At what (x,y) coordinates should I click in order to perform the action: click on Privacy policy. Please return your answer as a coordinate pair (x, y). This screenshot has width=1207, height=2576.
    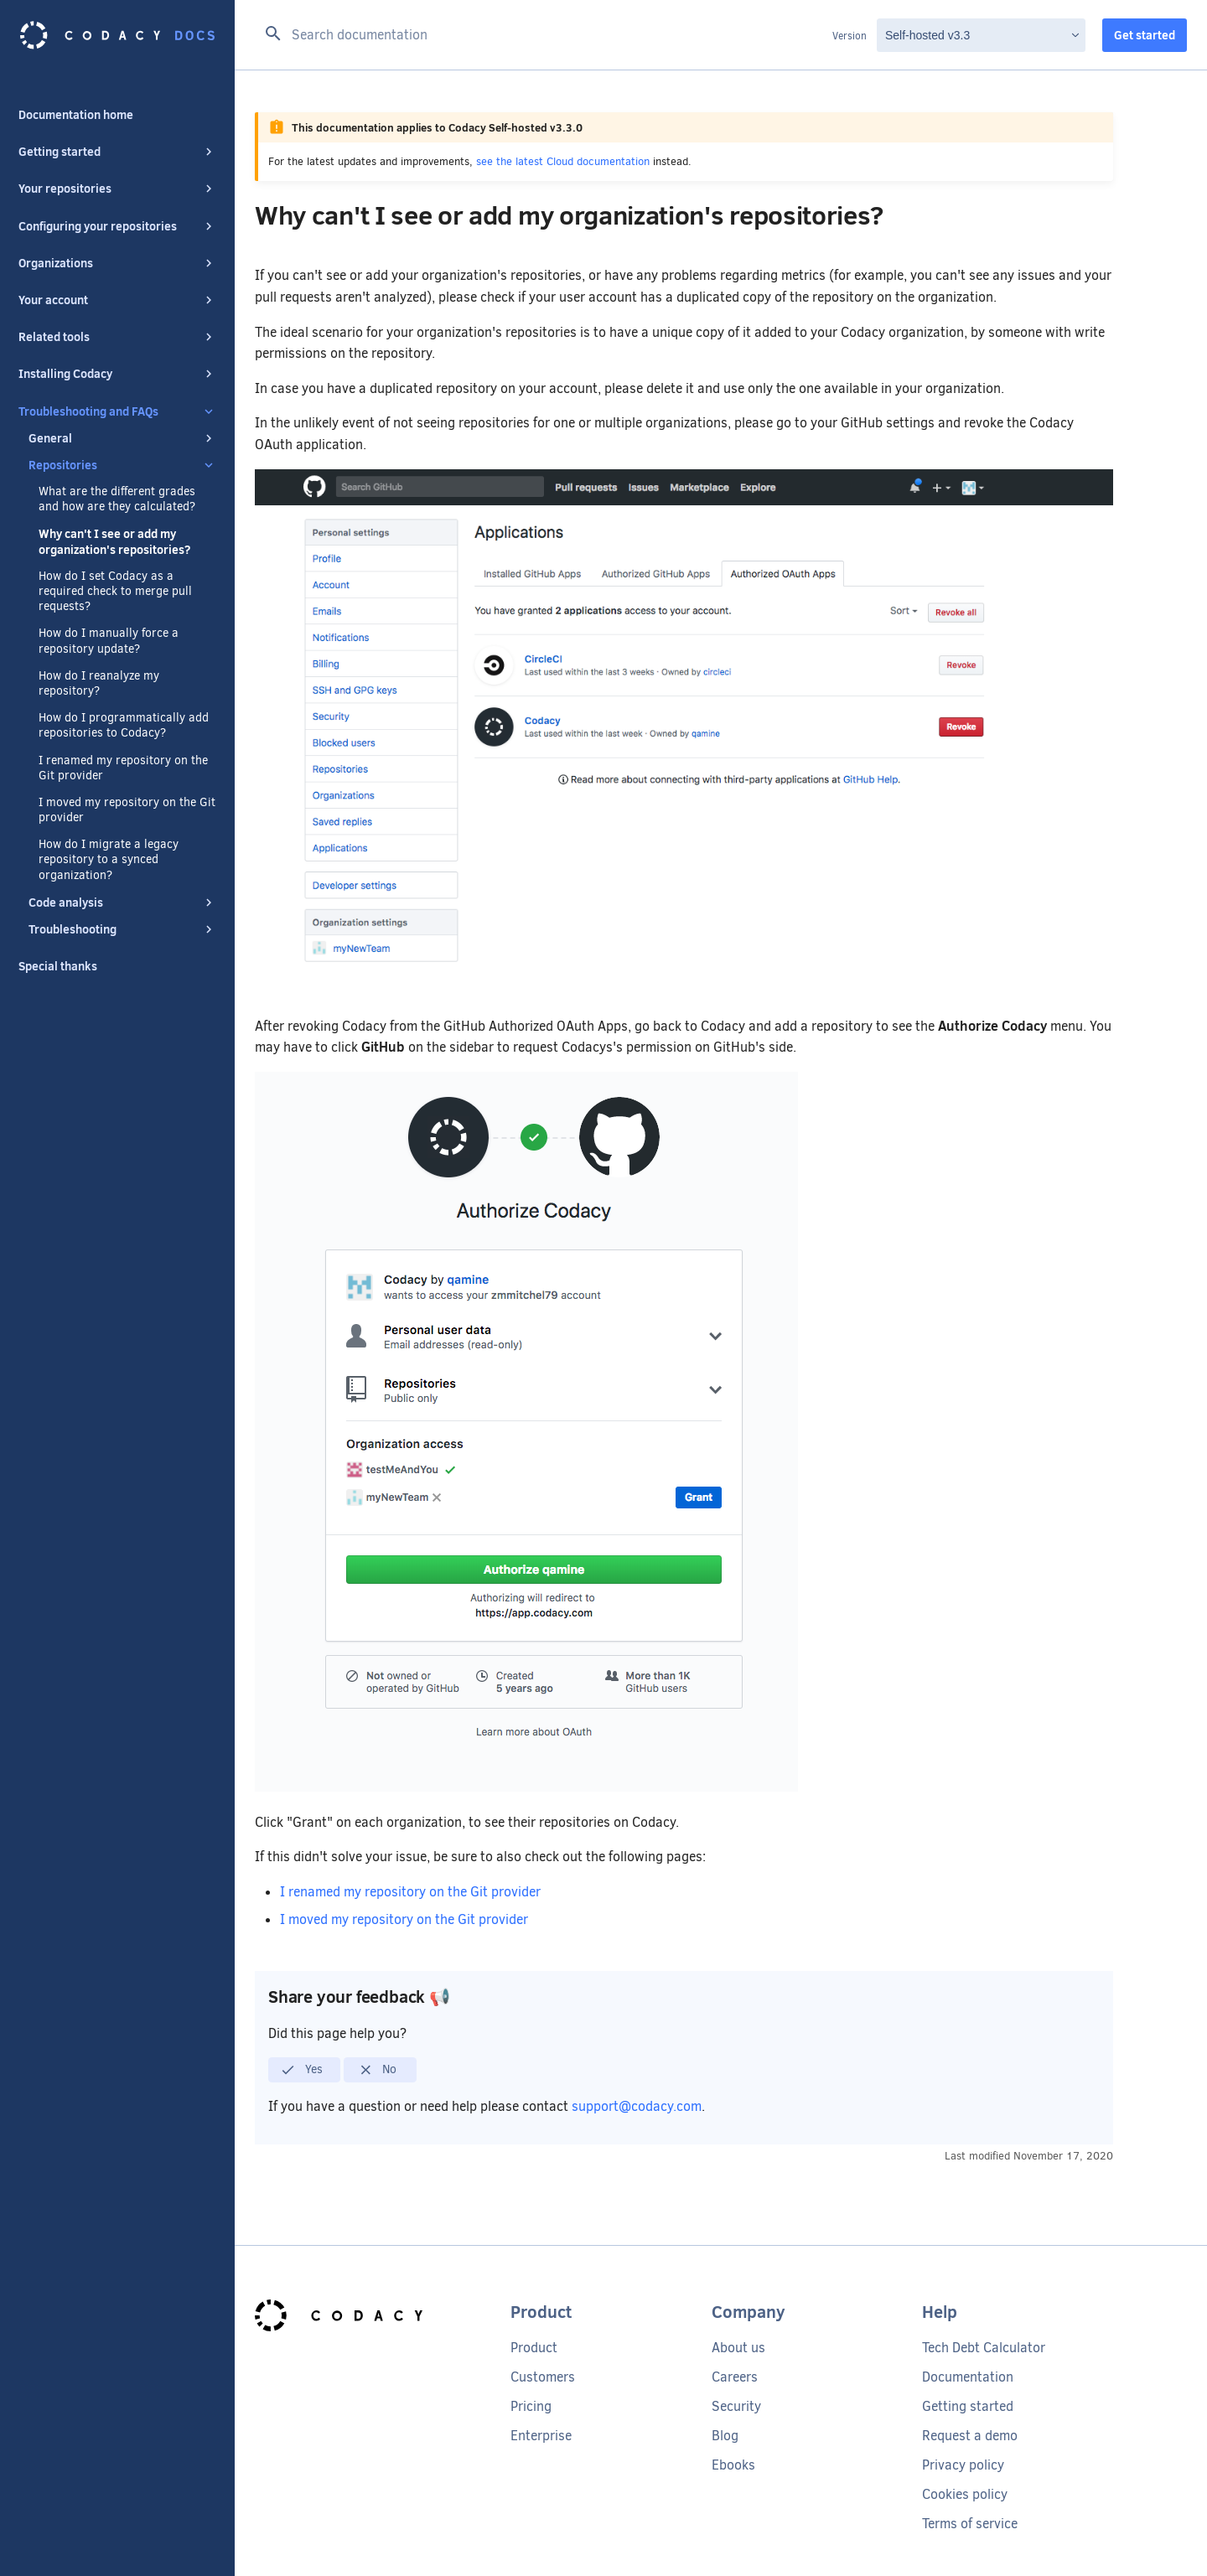
    Looking at the image, I should click on (963, 2465).